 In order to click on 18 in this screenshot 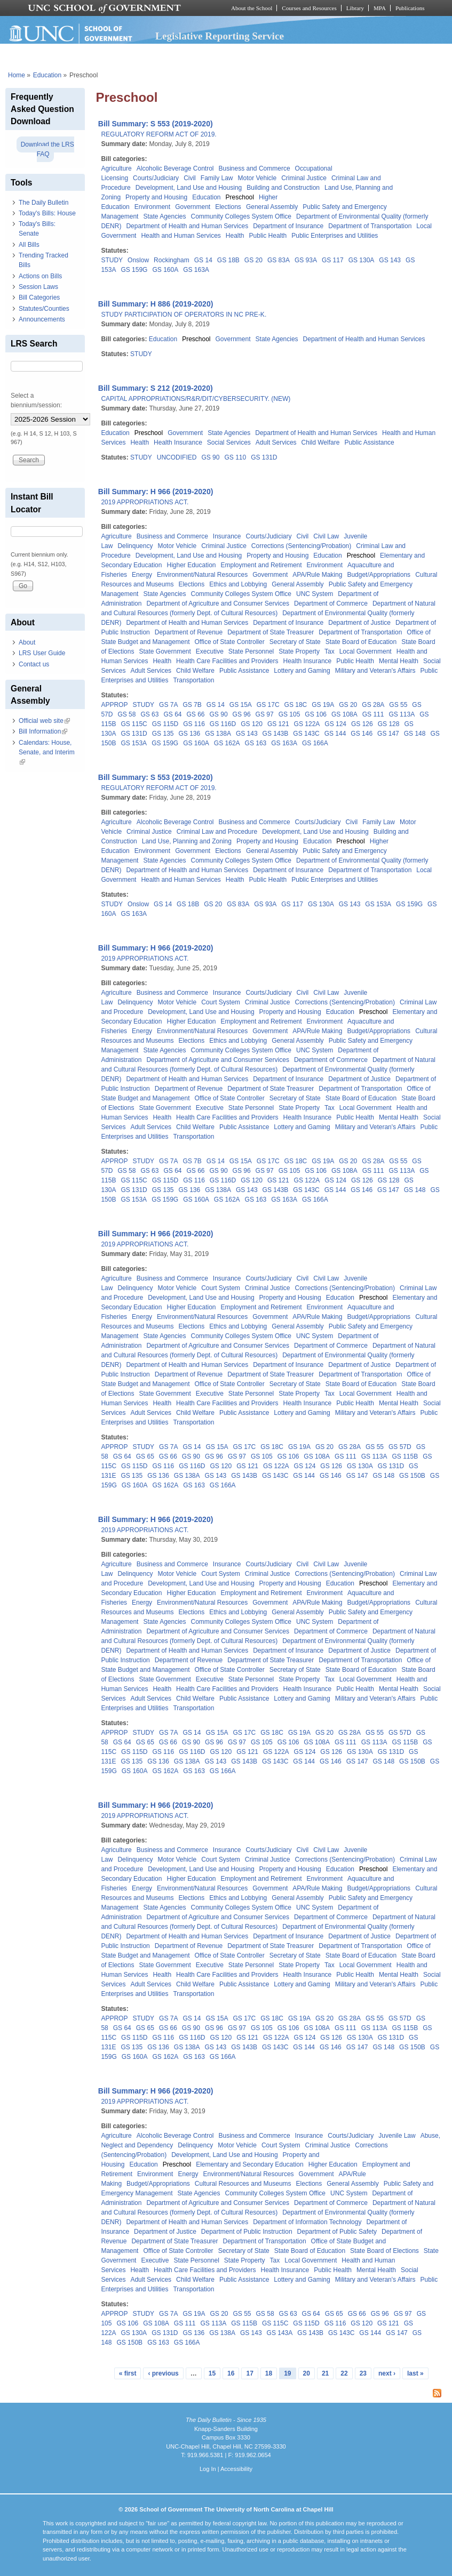, I will do `click(268, 2373)`.